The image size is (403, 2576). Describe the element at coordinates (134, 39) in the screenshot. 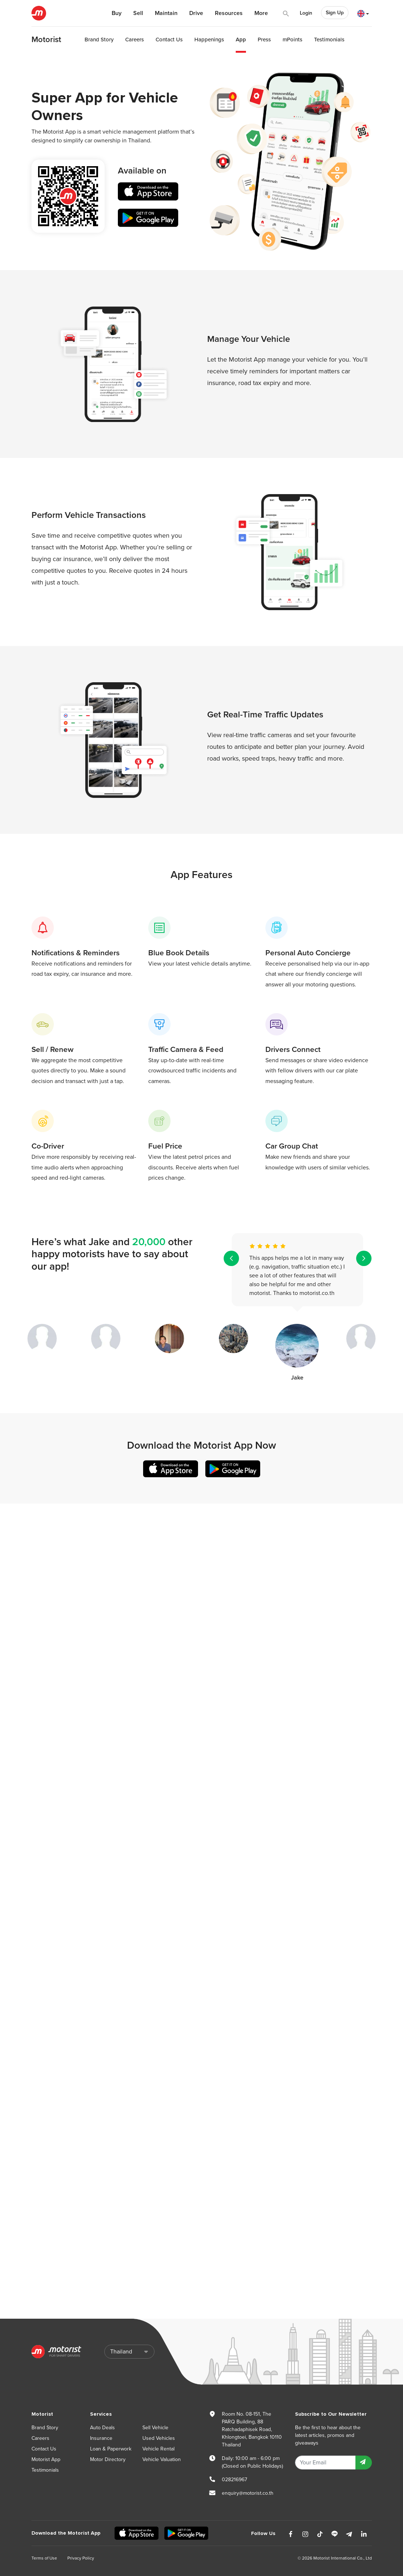

I see `Careers` at that location.